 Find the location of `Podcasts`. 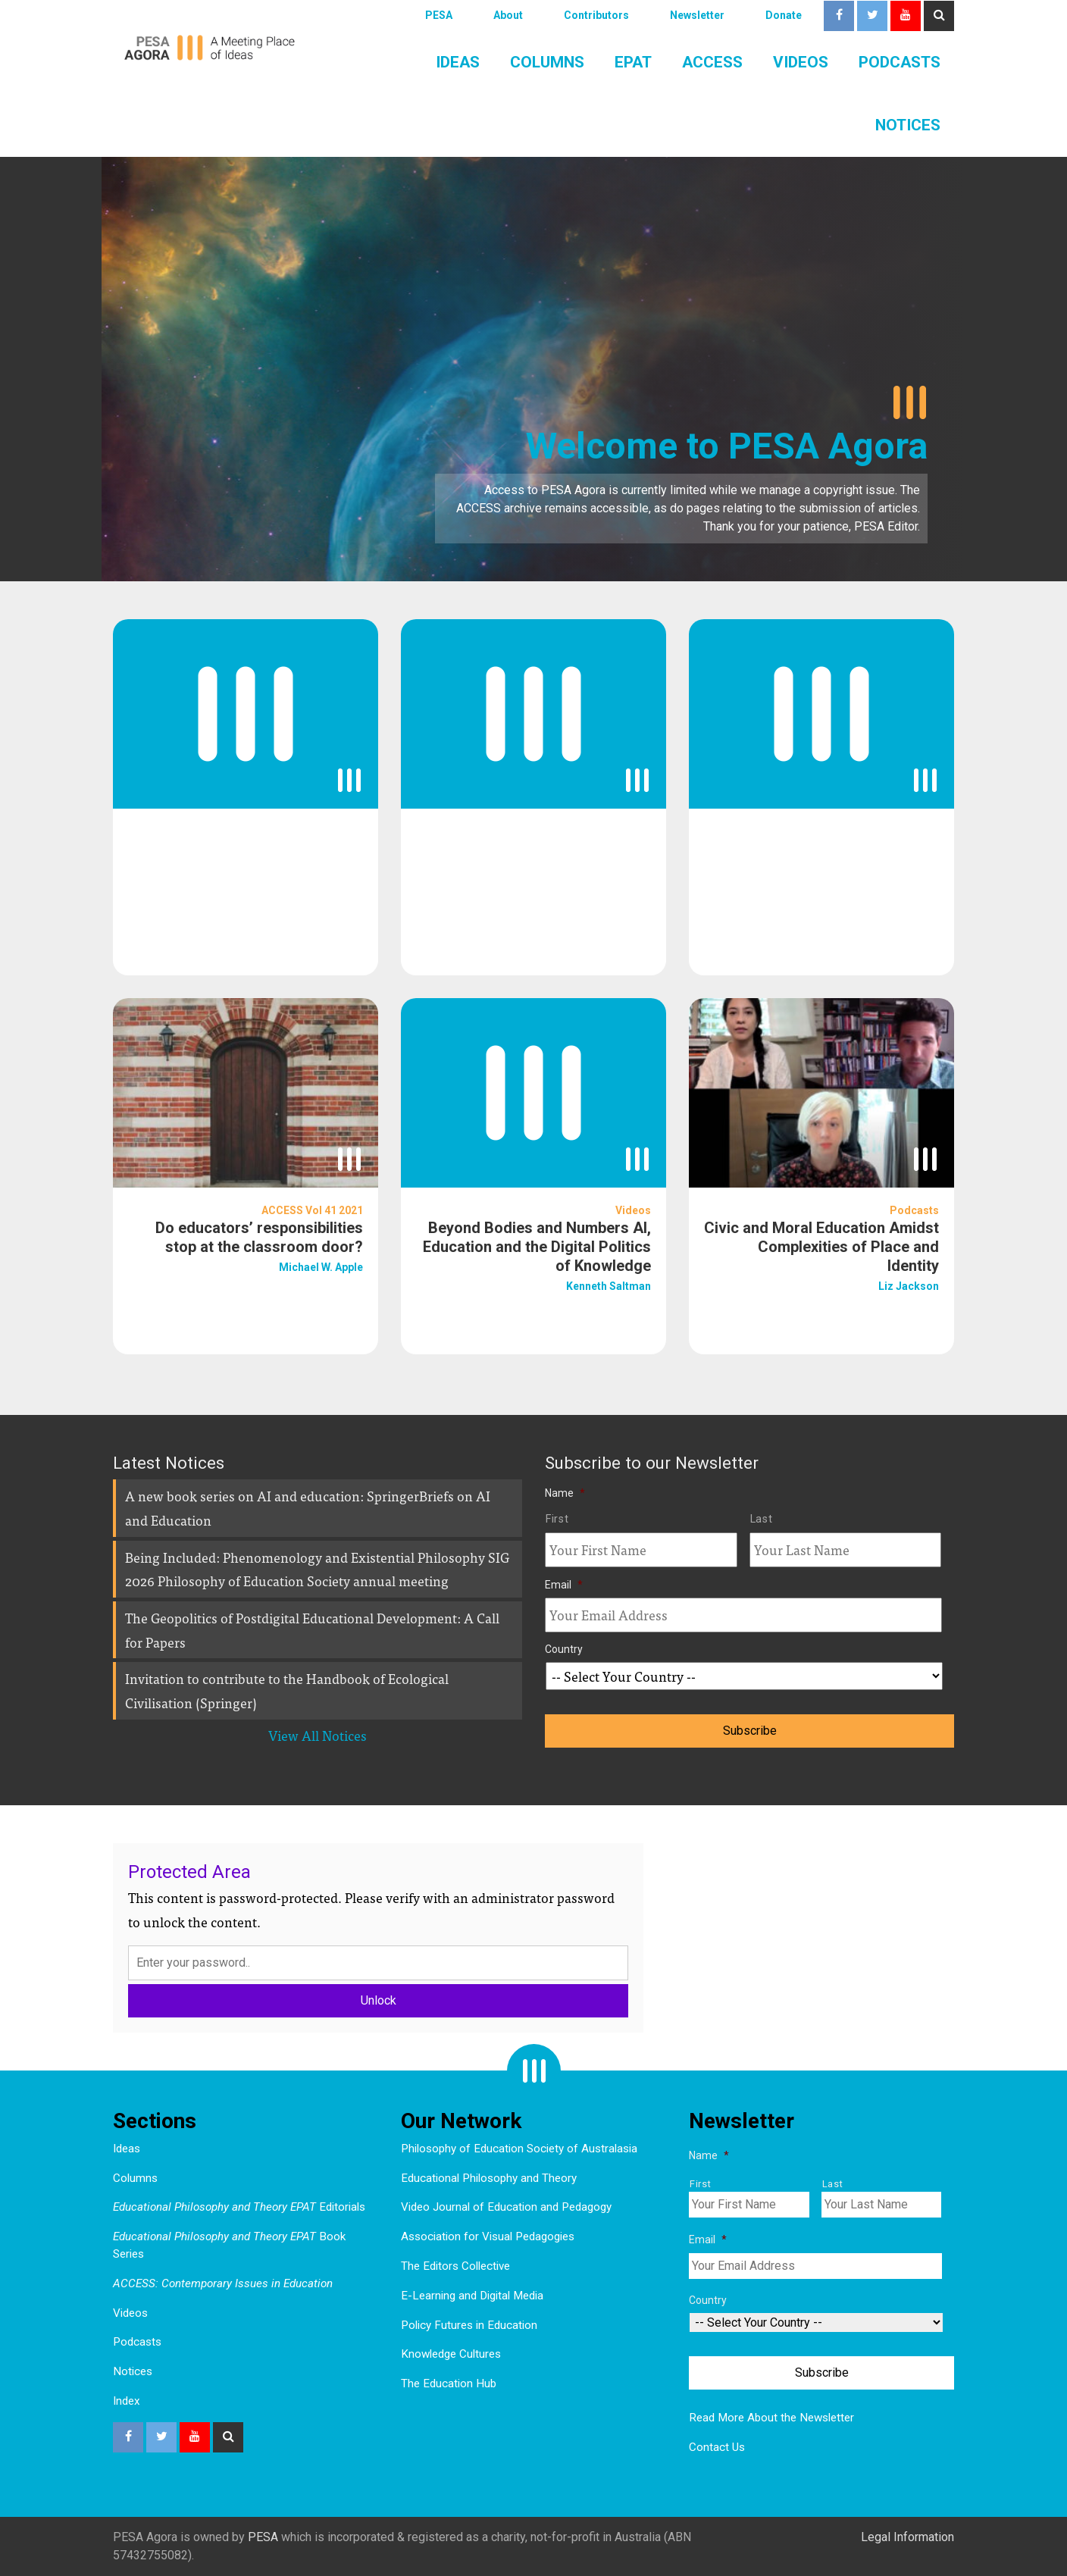

Podcasts is located at coordinates (899, 62).